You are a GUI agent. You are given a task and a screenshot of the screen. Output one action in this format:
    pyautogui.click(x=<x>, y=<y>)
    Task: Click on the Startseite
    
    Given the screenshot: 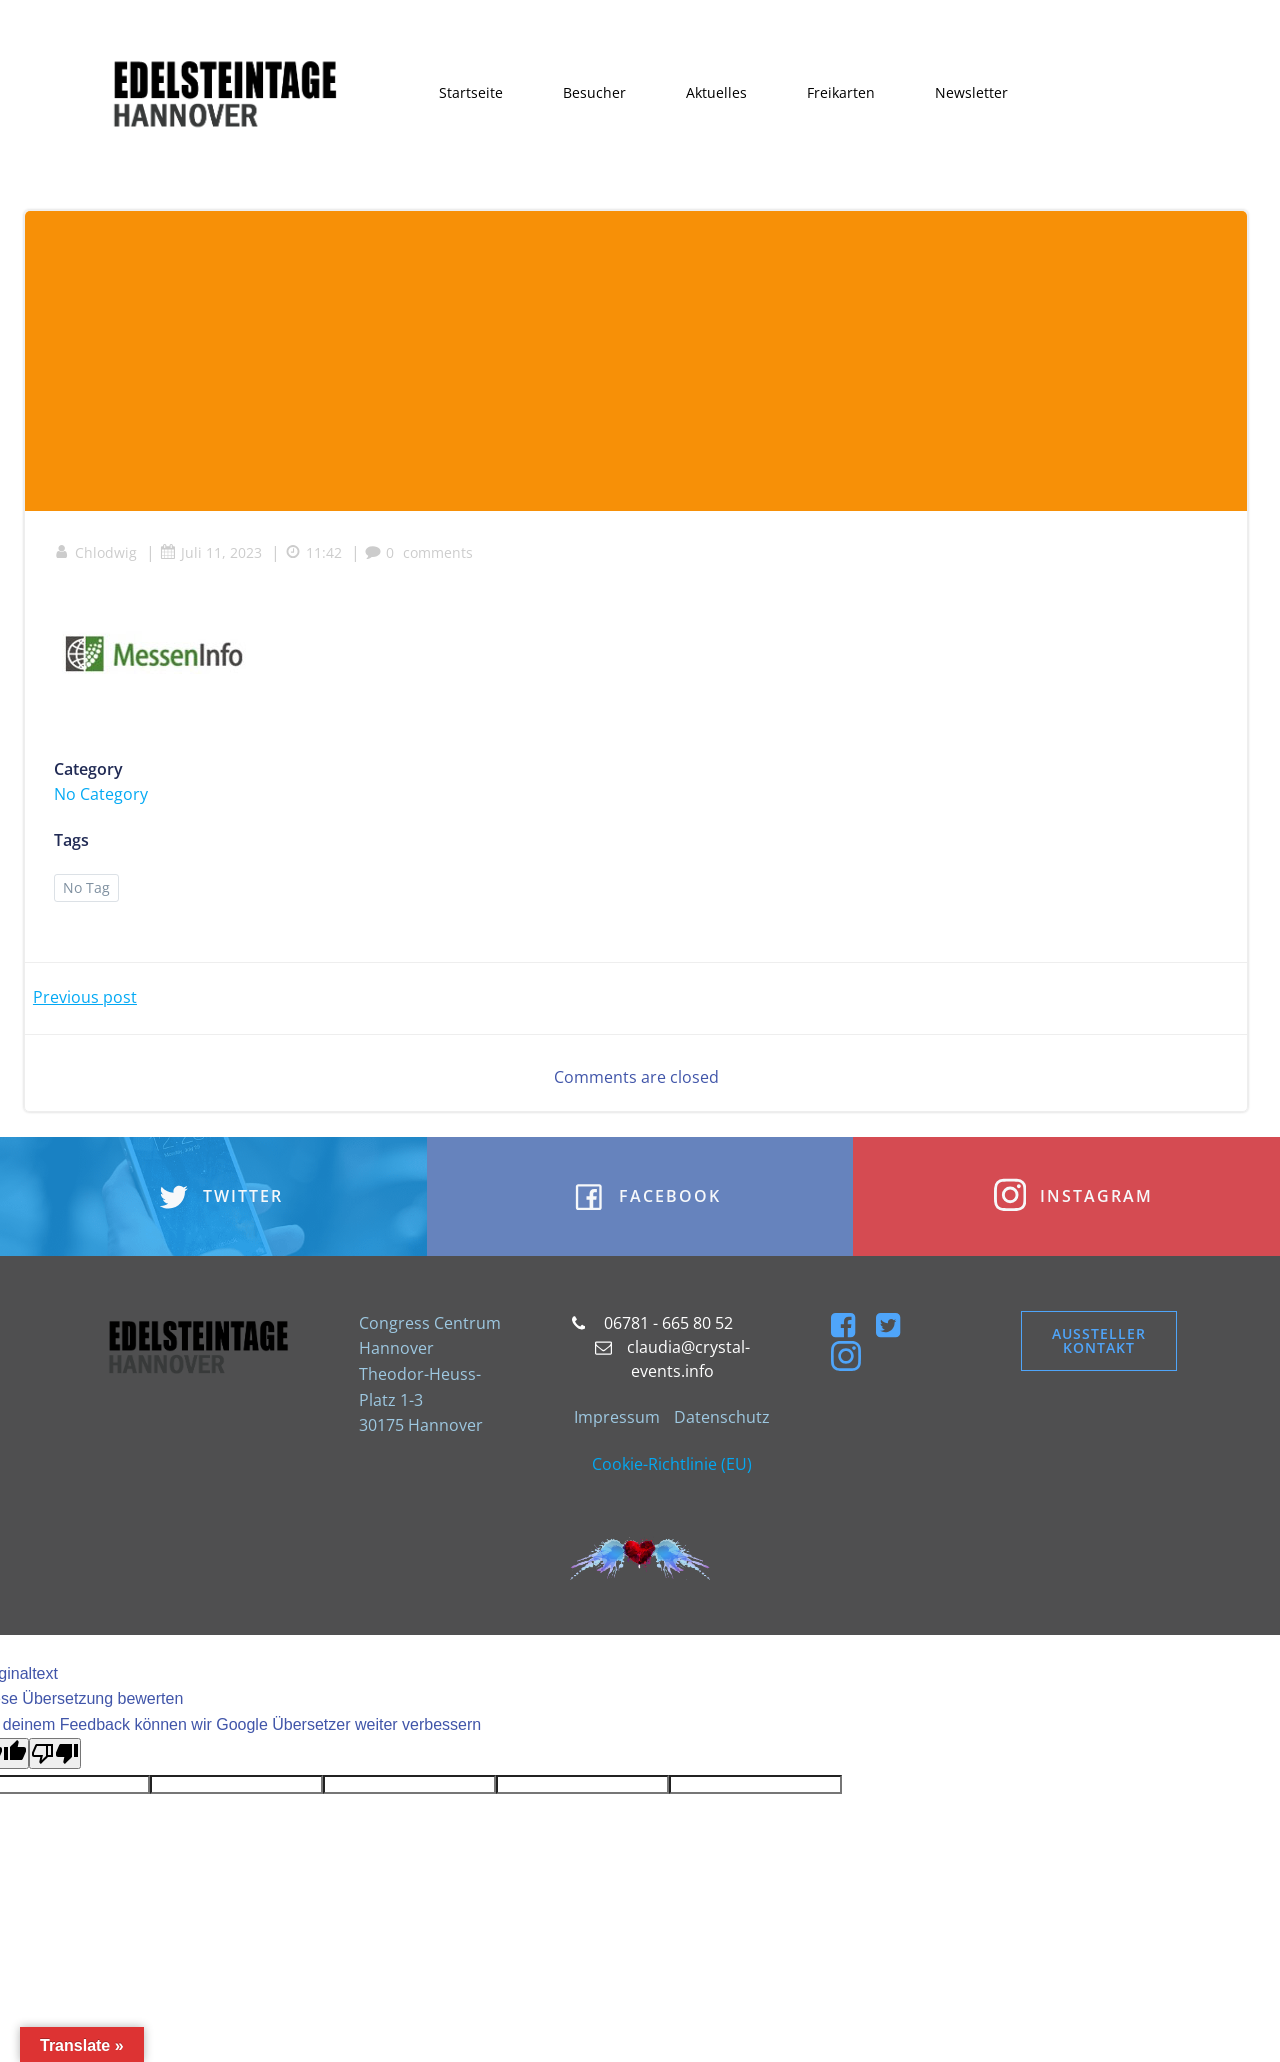 What is the action you would take?
    pyautogui.click(x=472, y=92)
    